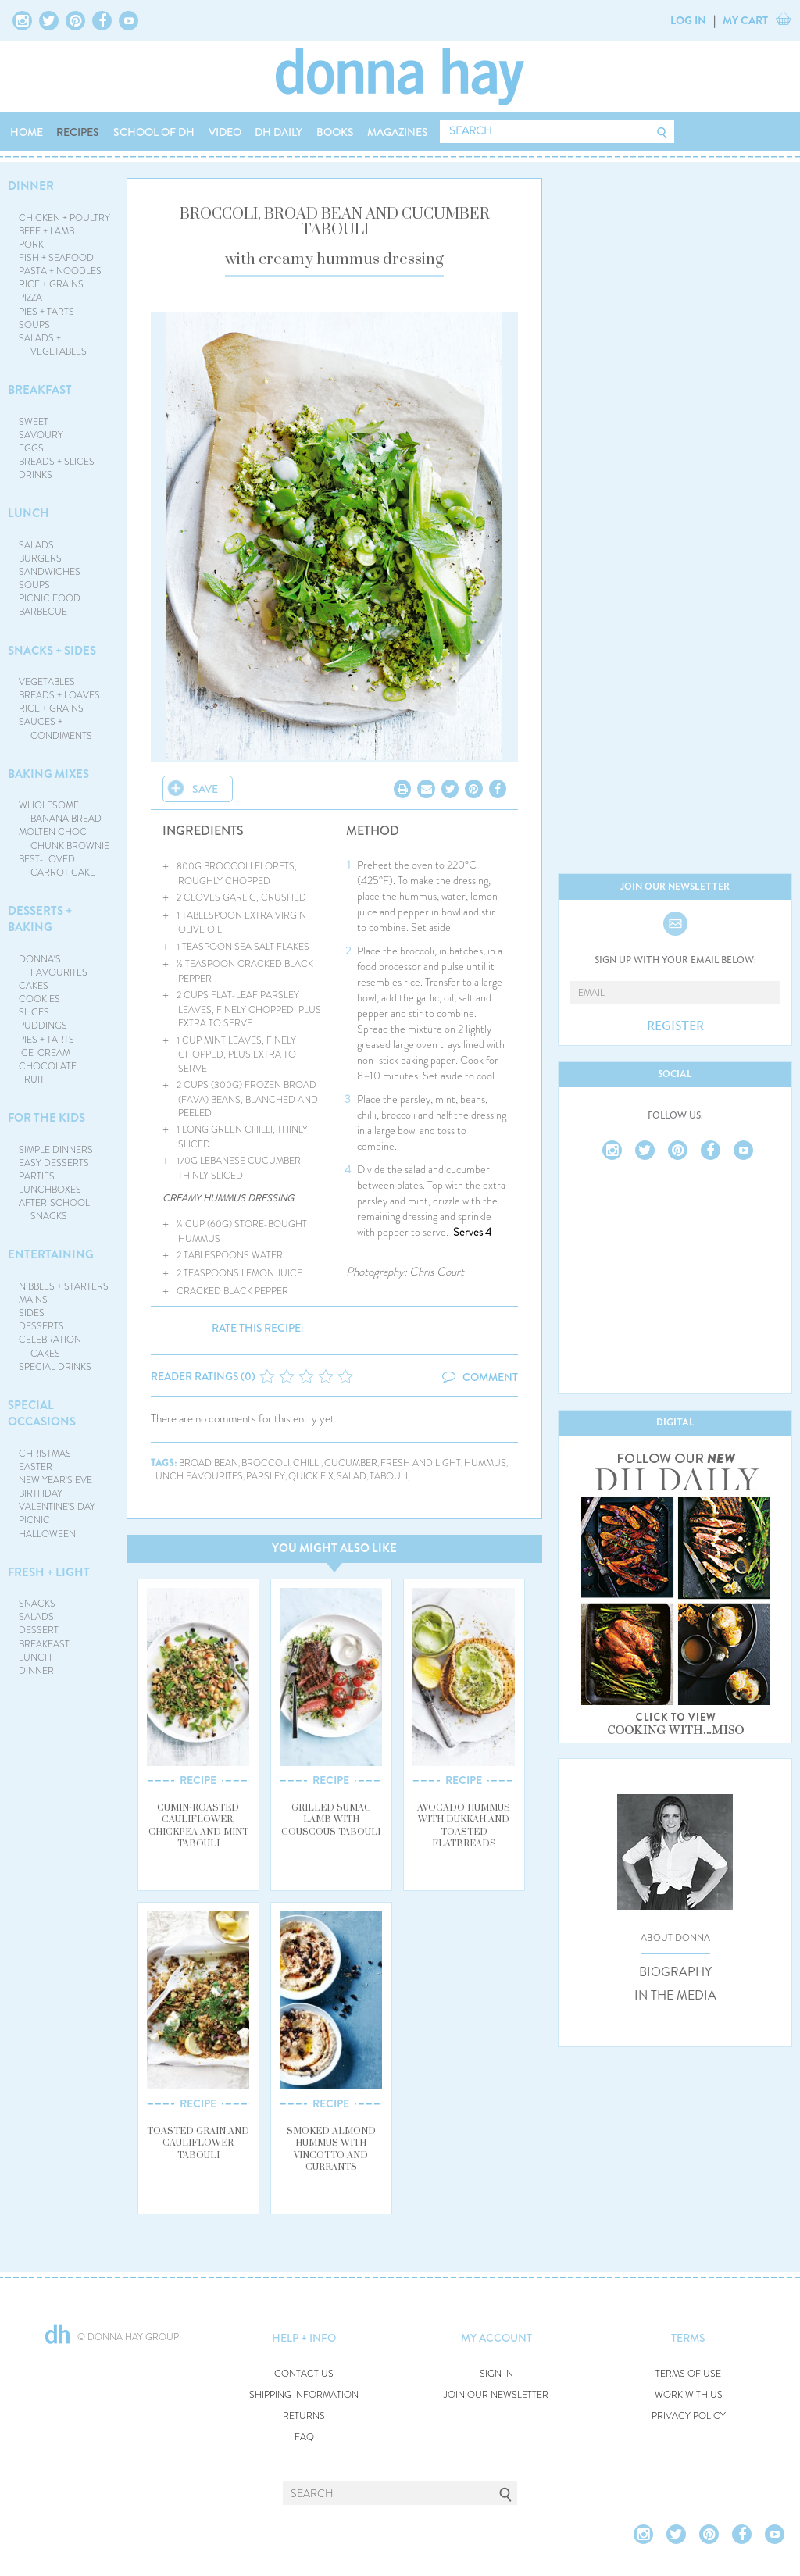  I want to click on IN THE MEDIA, so click(675, 1995).